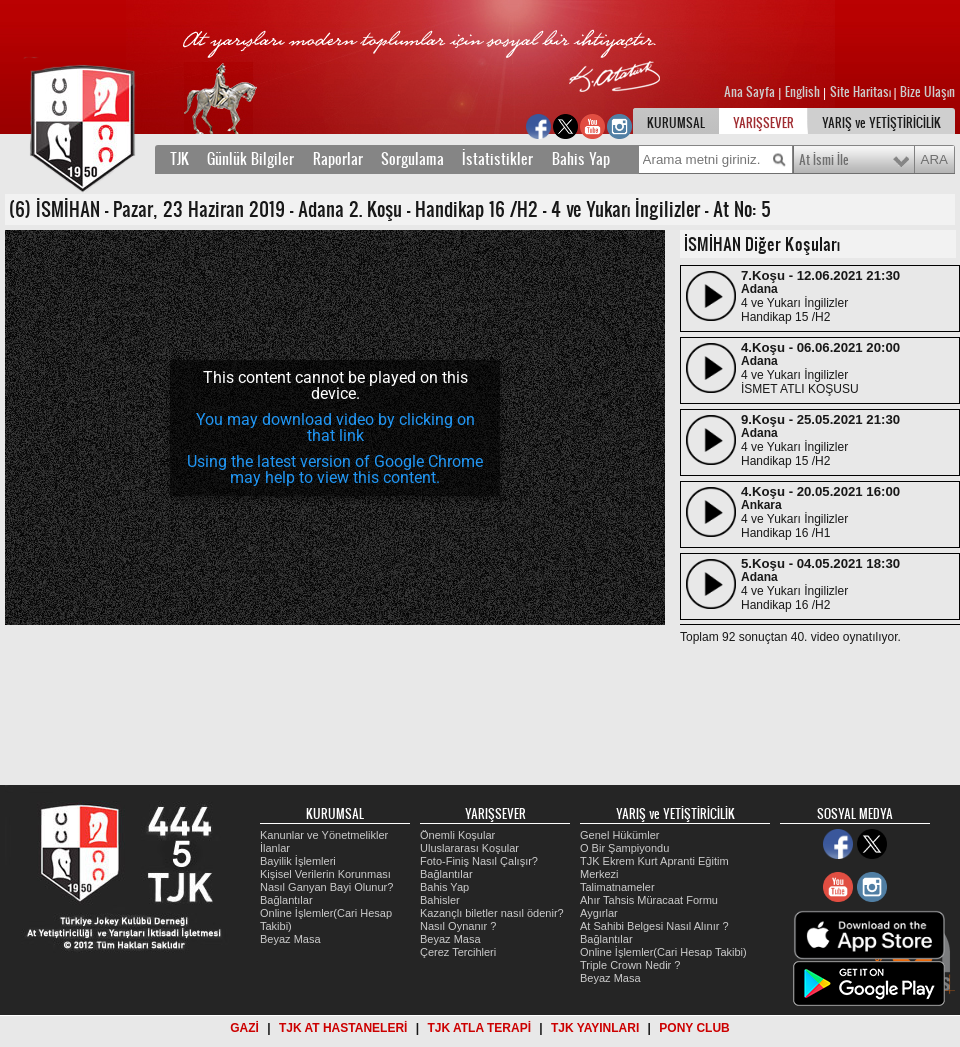  Describe the element at coordinates (630, 965) in the screenshot. I see `Triple Crown Nedir ?` at that location.